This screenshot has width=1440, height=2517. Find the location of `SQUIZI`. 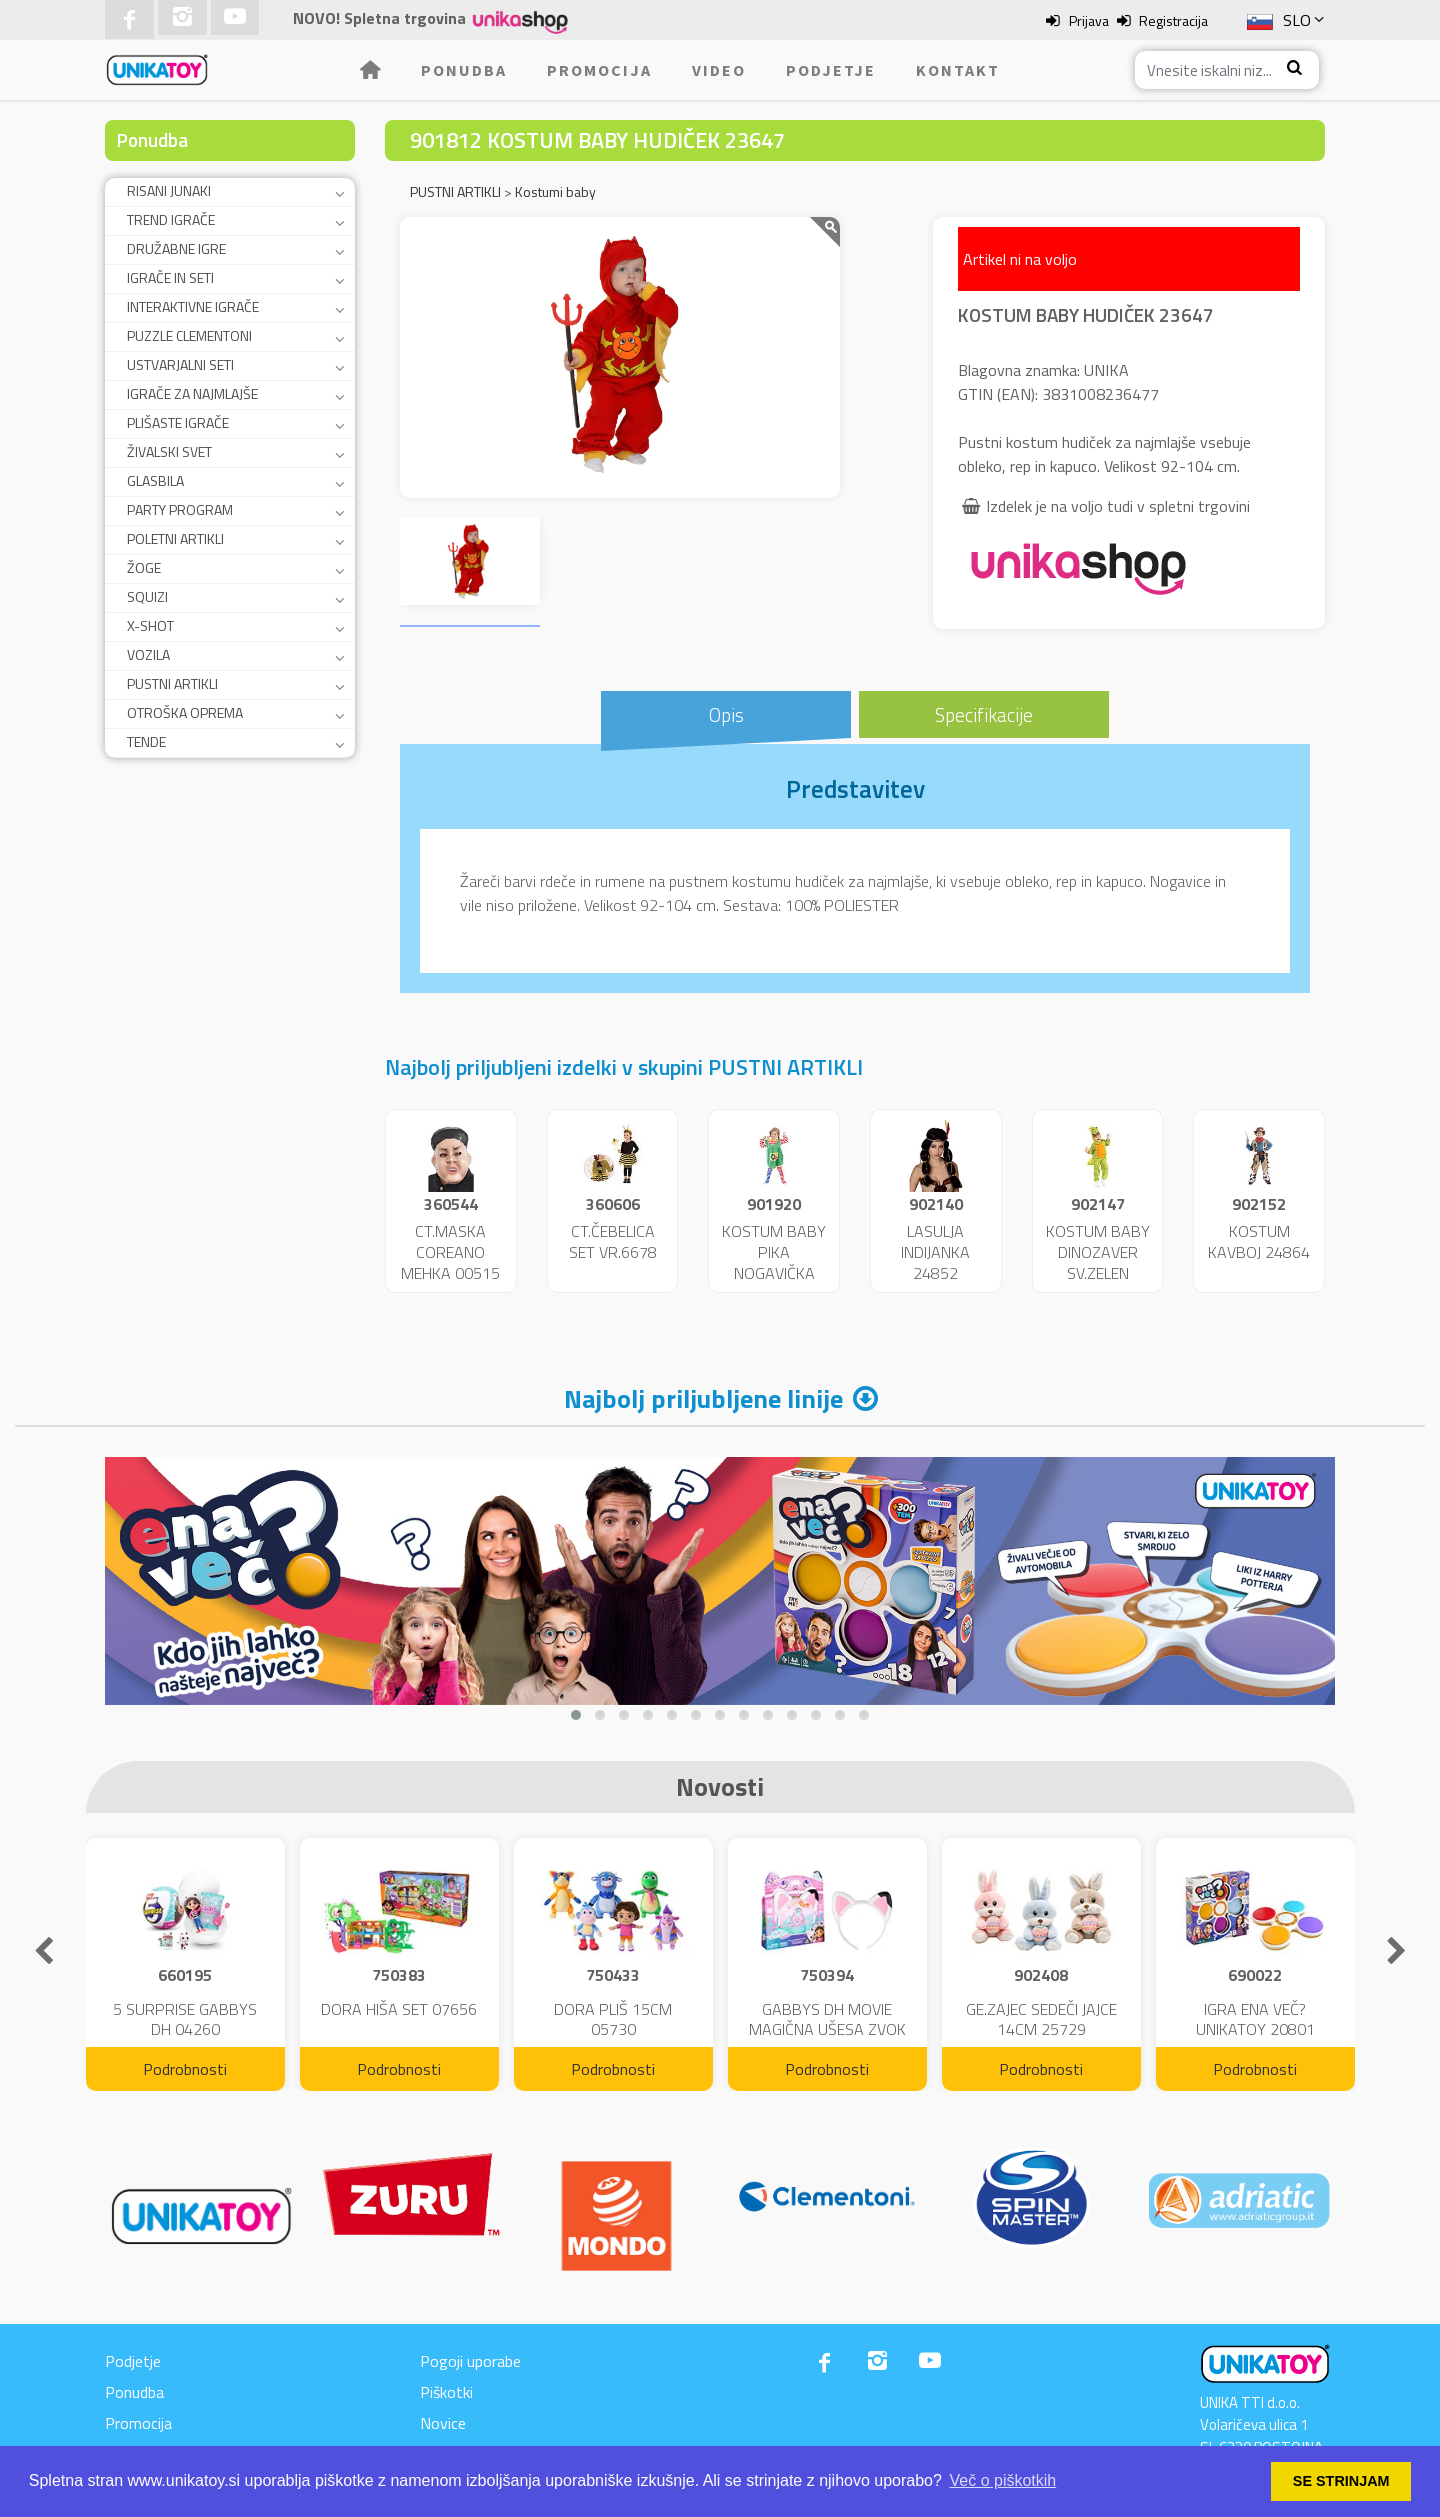

SQUIZI is located at coordinates (147, 596).